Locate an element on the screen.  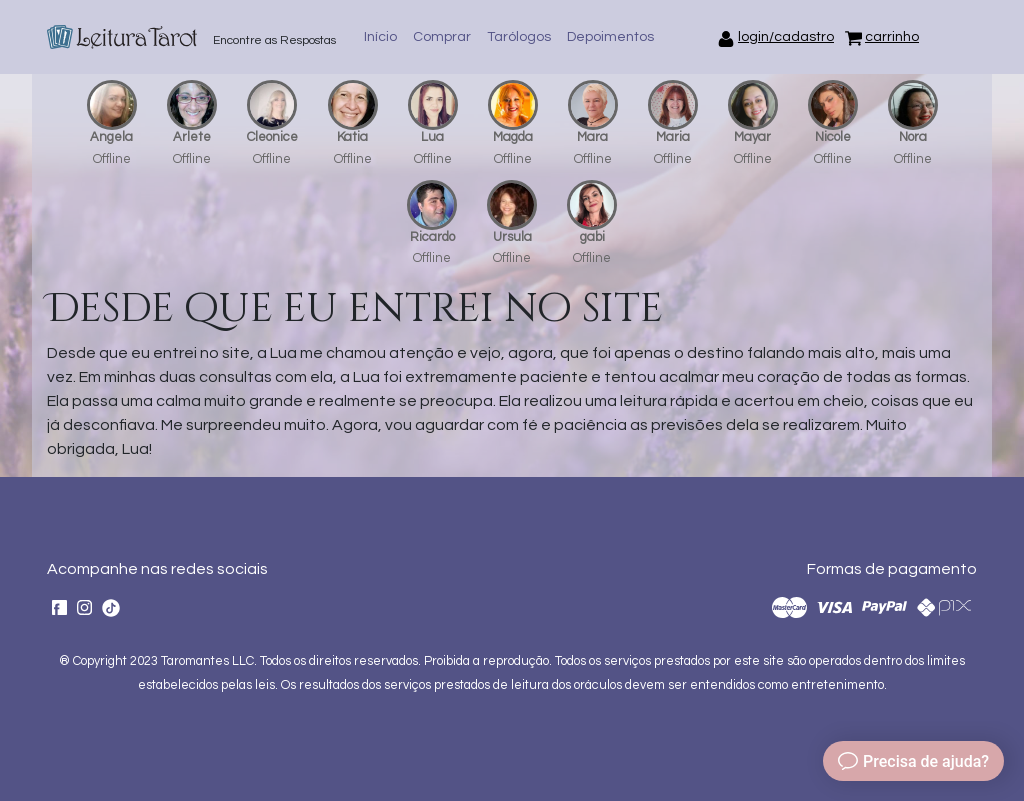
Comprar is located at coordinates (442, 37).